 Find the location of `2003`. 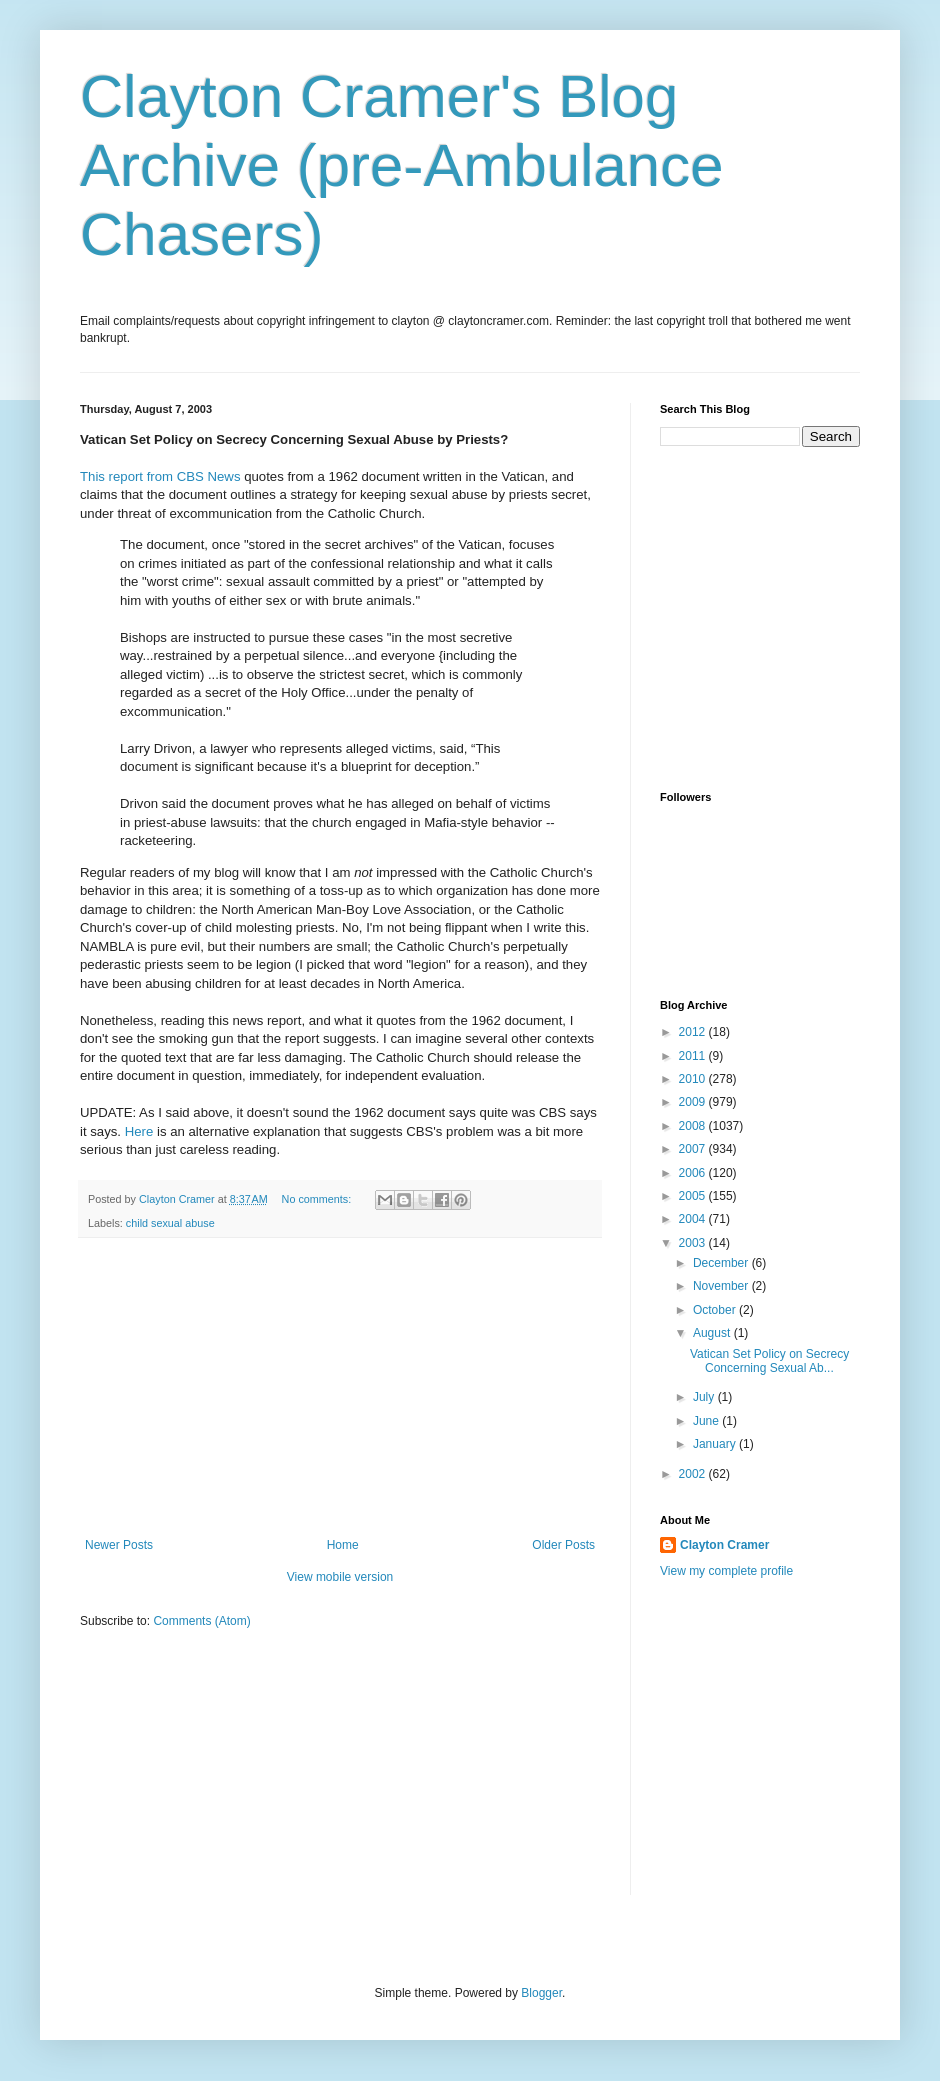

2003 is located at coordinates (694, 1243).